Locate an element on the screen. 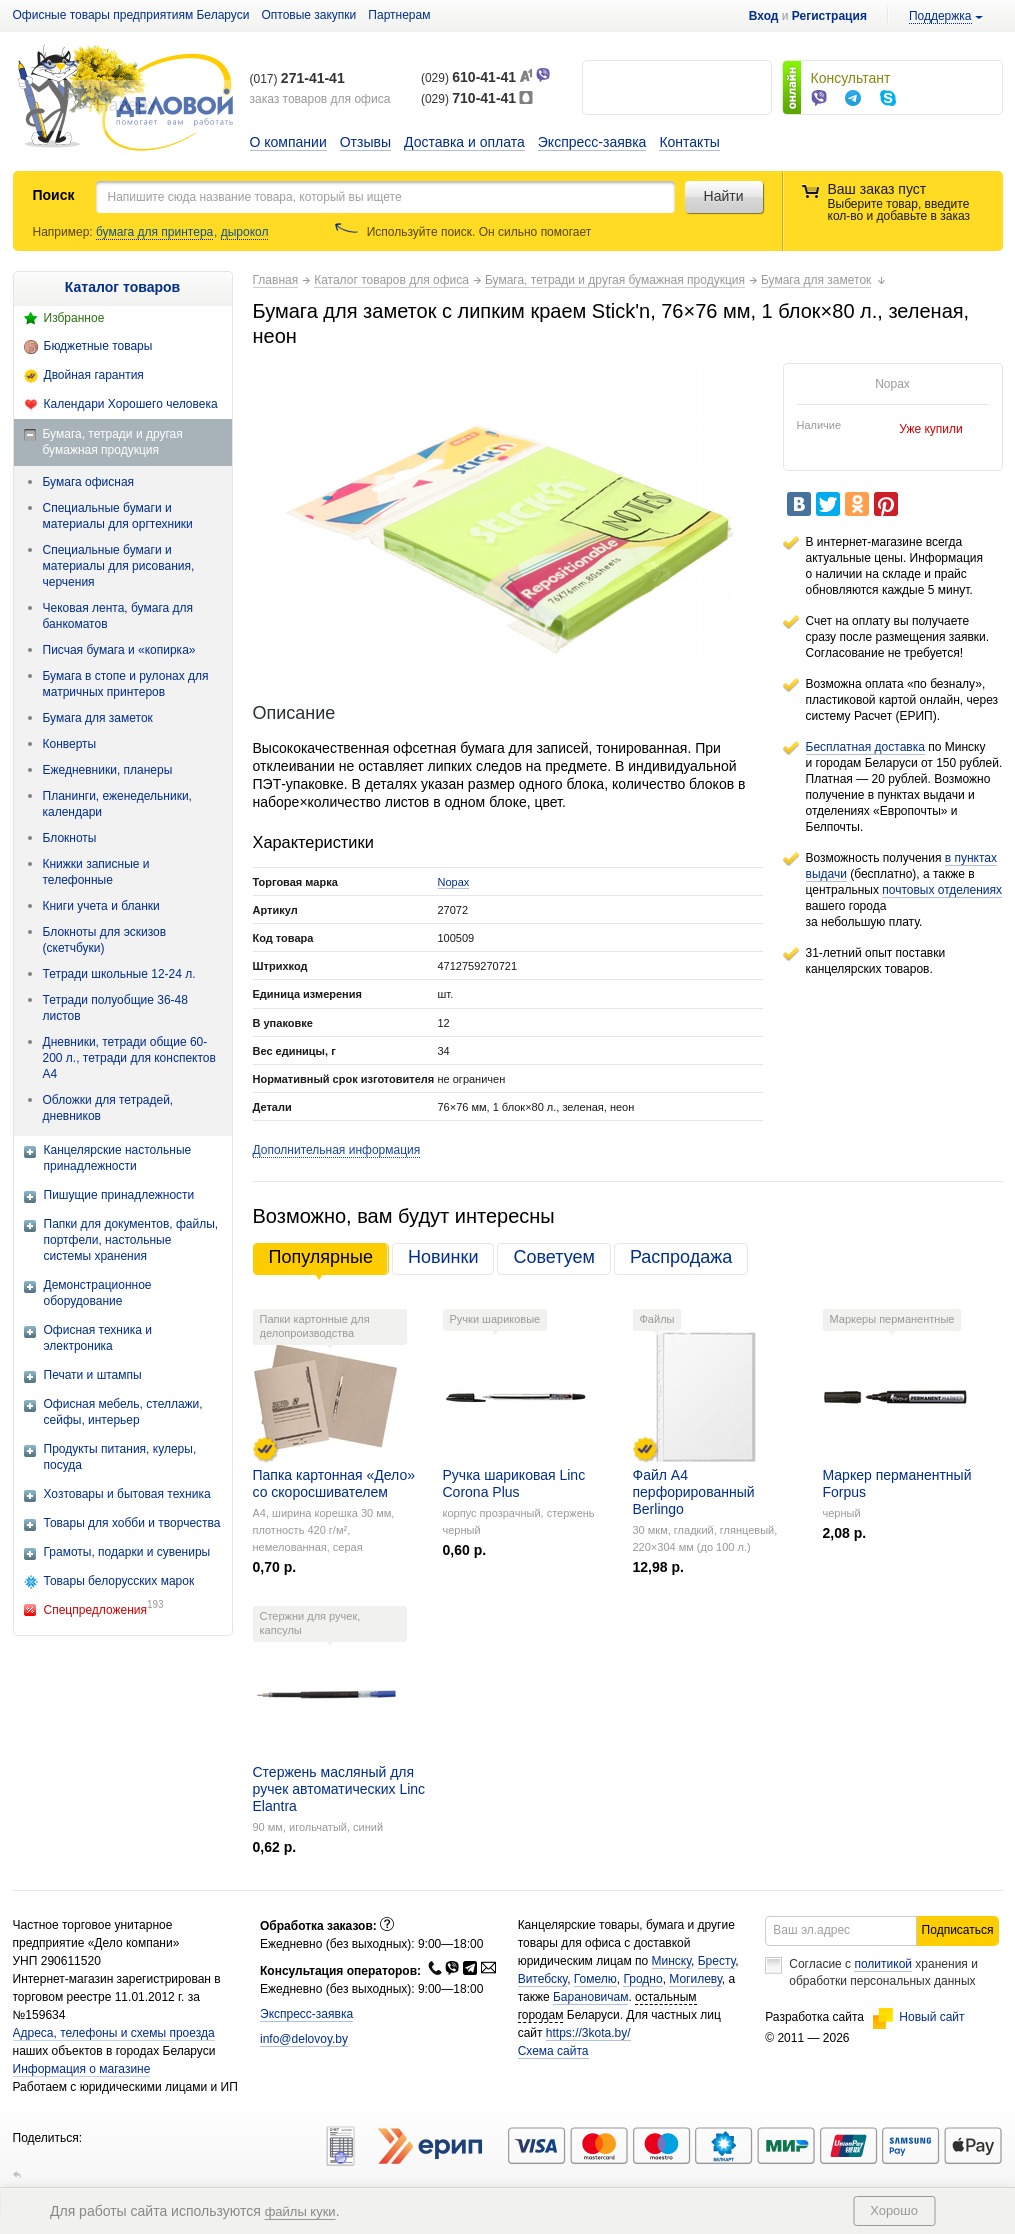 The width and height of the screenshot is (1015, 2234). https://3kota.by/ is located at coordinates (588, 2033).